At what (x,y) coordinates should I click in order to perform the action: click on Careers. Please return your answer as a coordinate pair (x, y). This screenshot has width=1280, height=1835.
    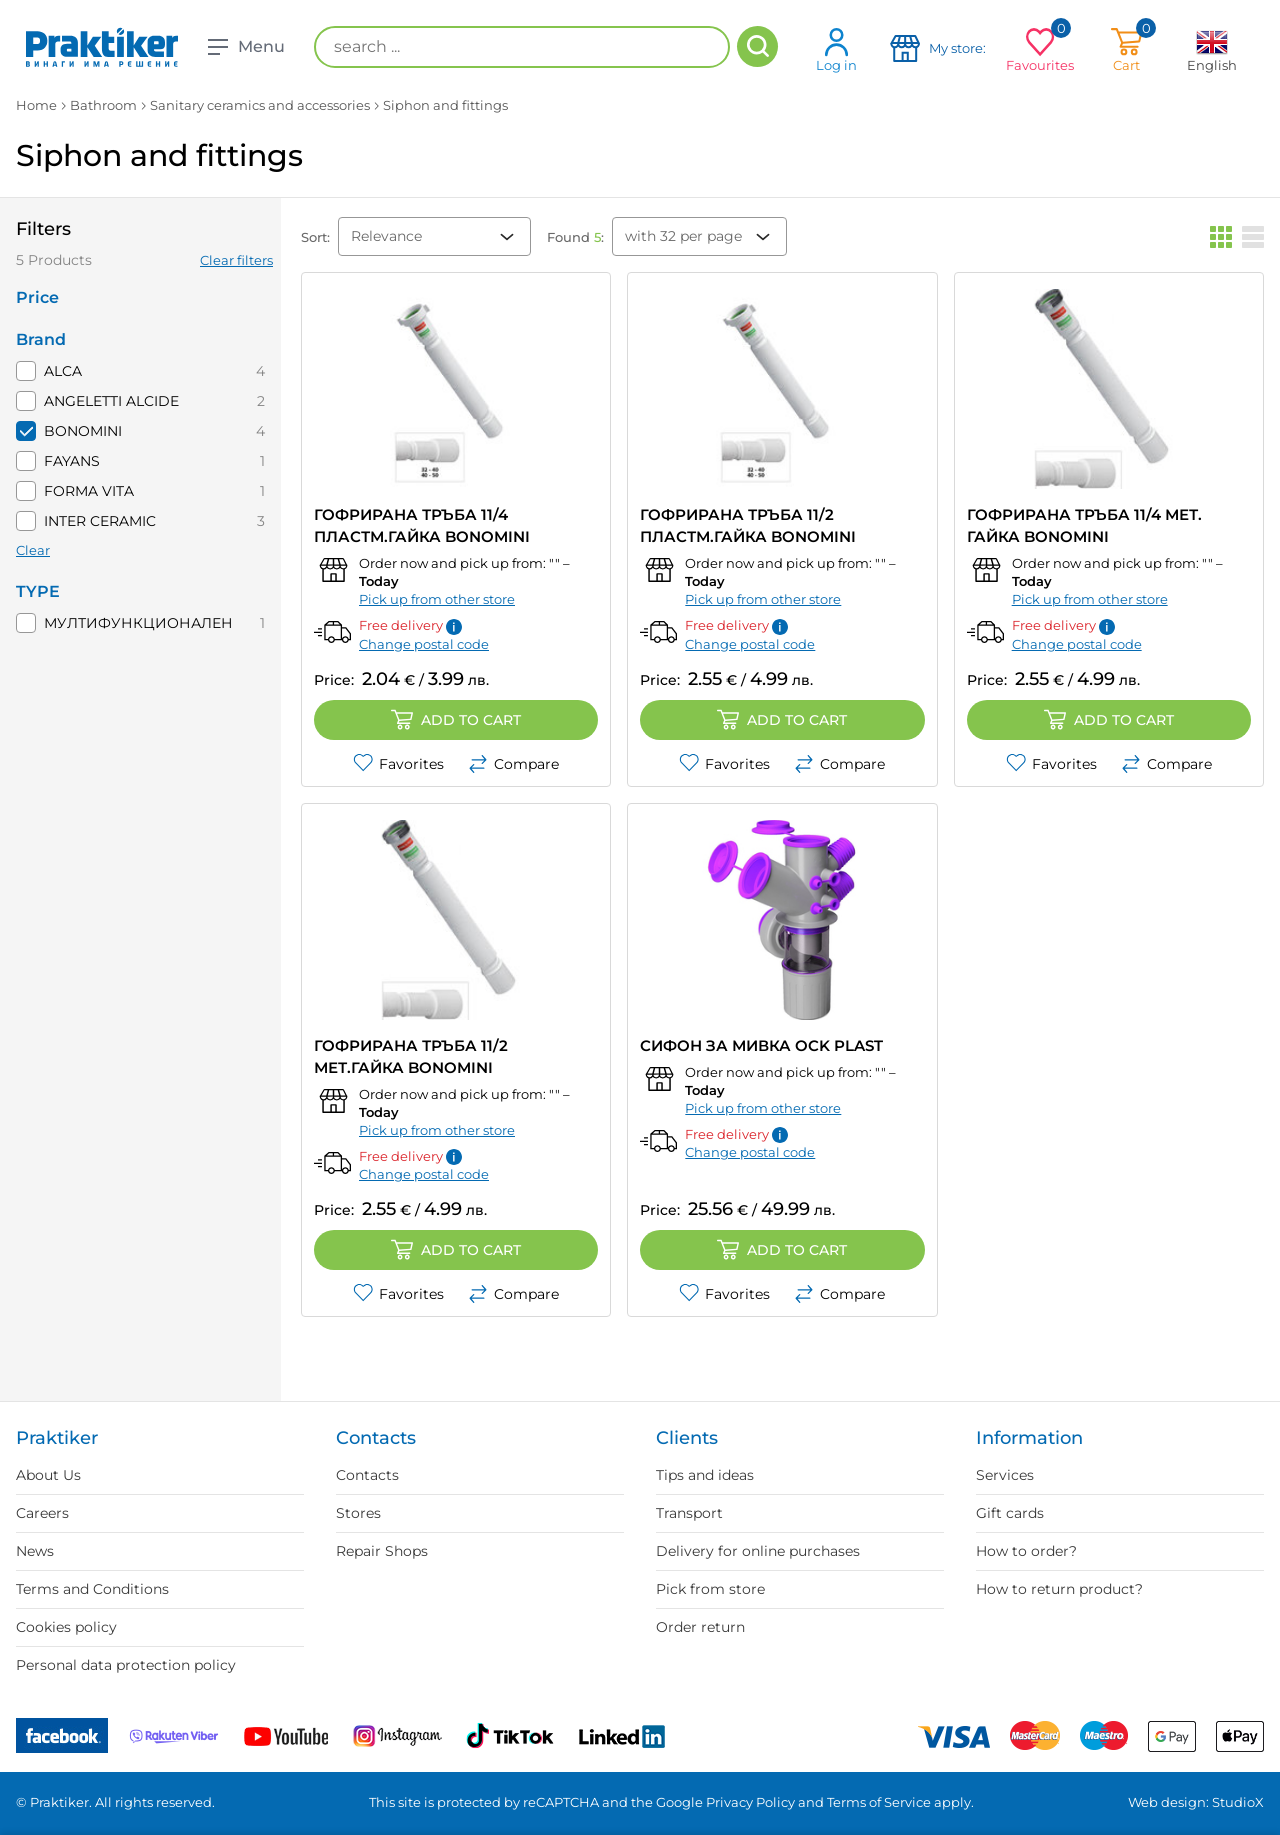
    Looking at the image, I should click on (42, 1513).